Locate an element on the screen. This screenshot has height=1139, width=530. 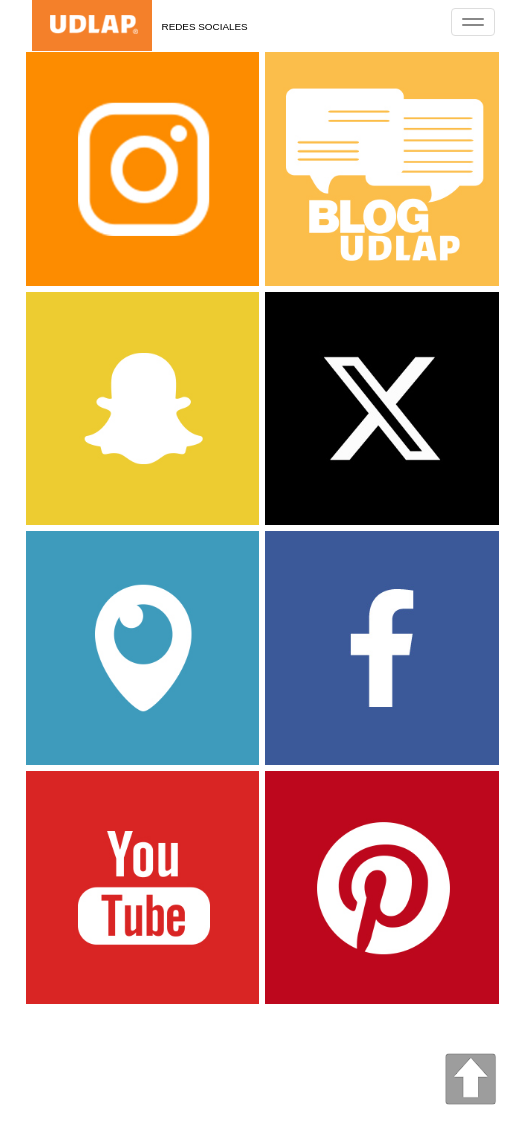
Redes Sociales is located at coordinates (205, 26).